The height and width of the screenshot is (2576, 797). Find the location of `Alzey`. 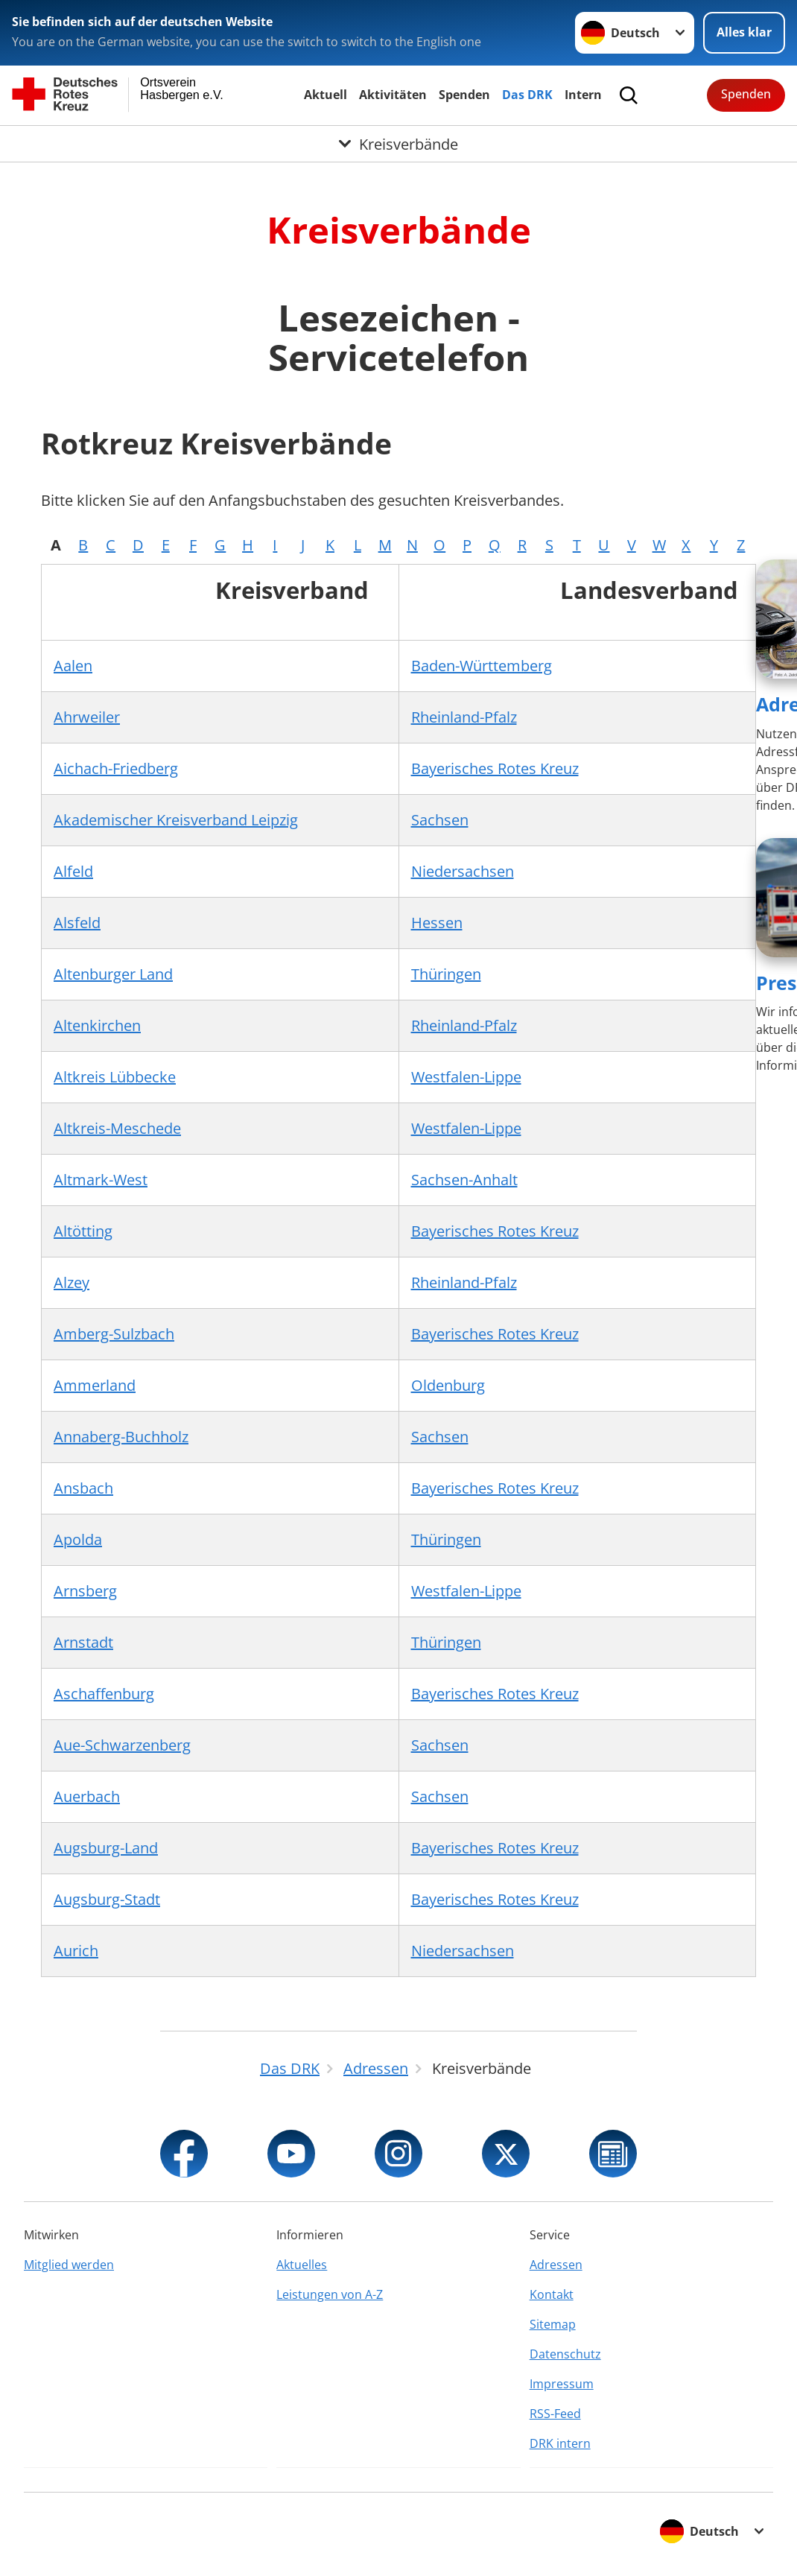

Alzey is located at coordinates (71, 1282).